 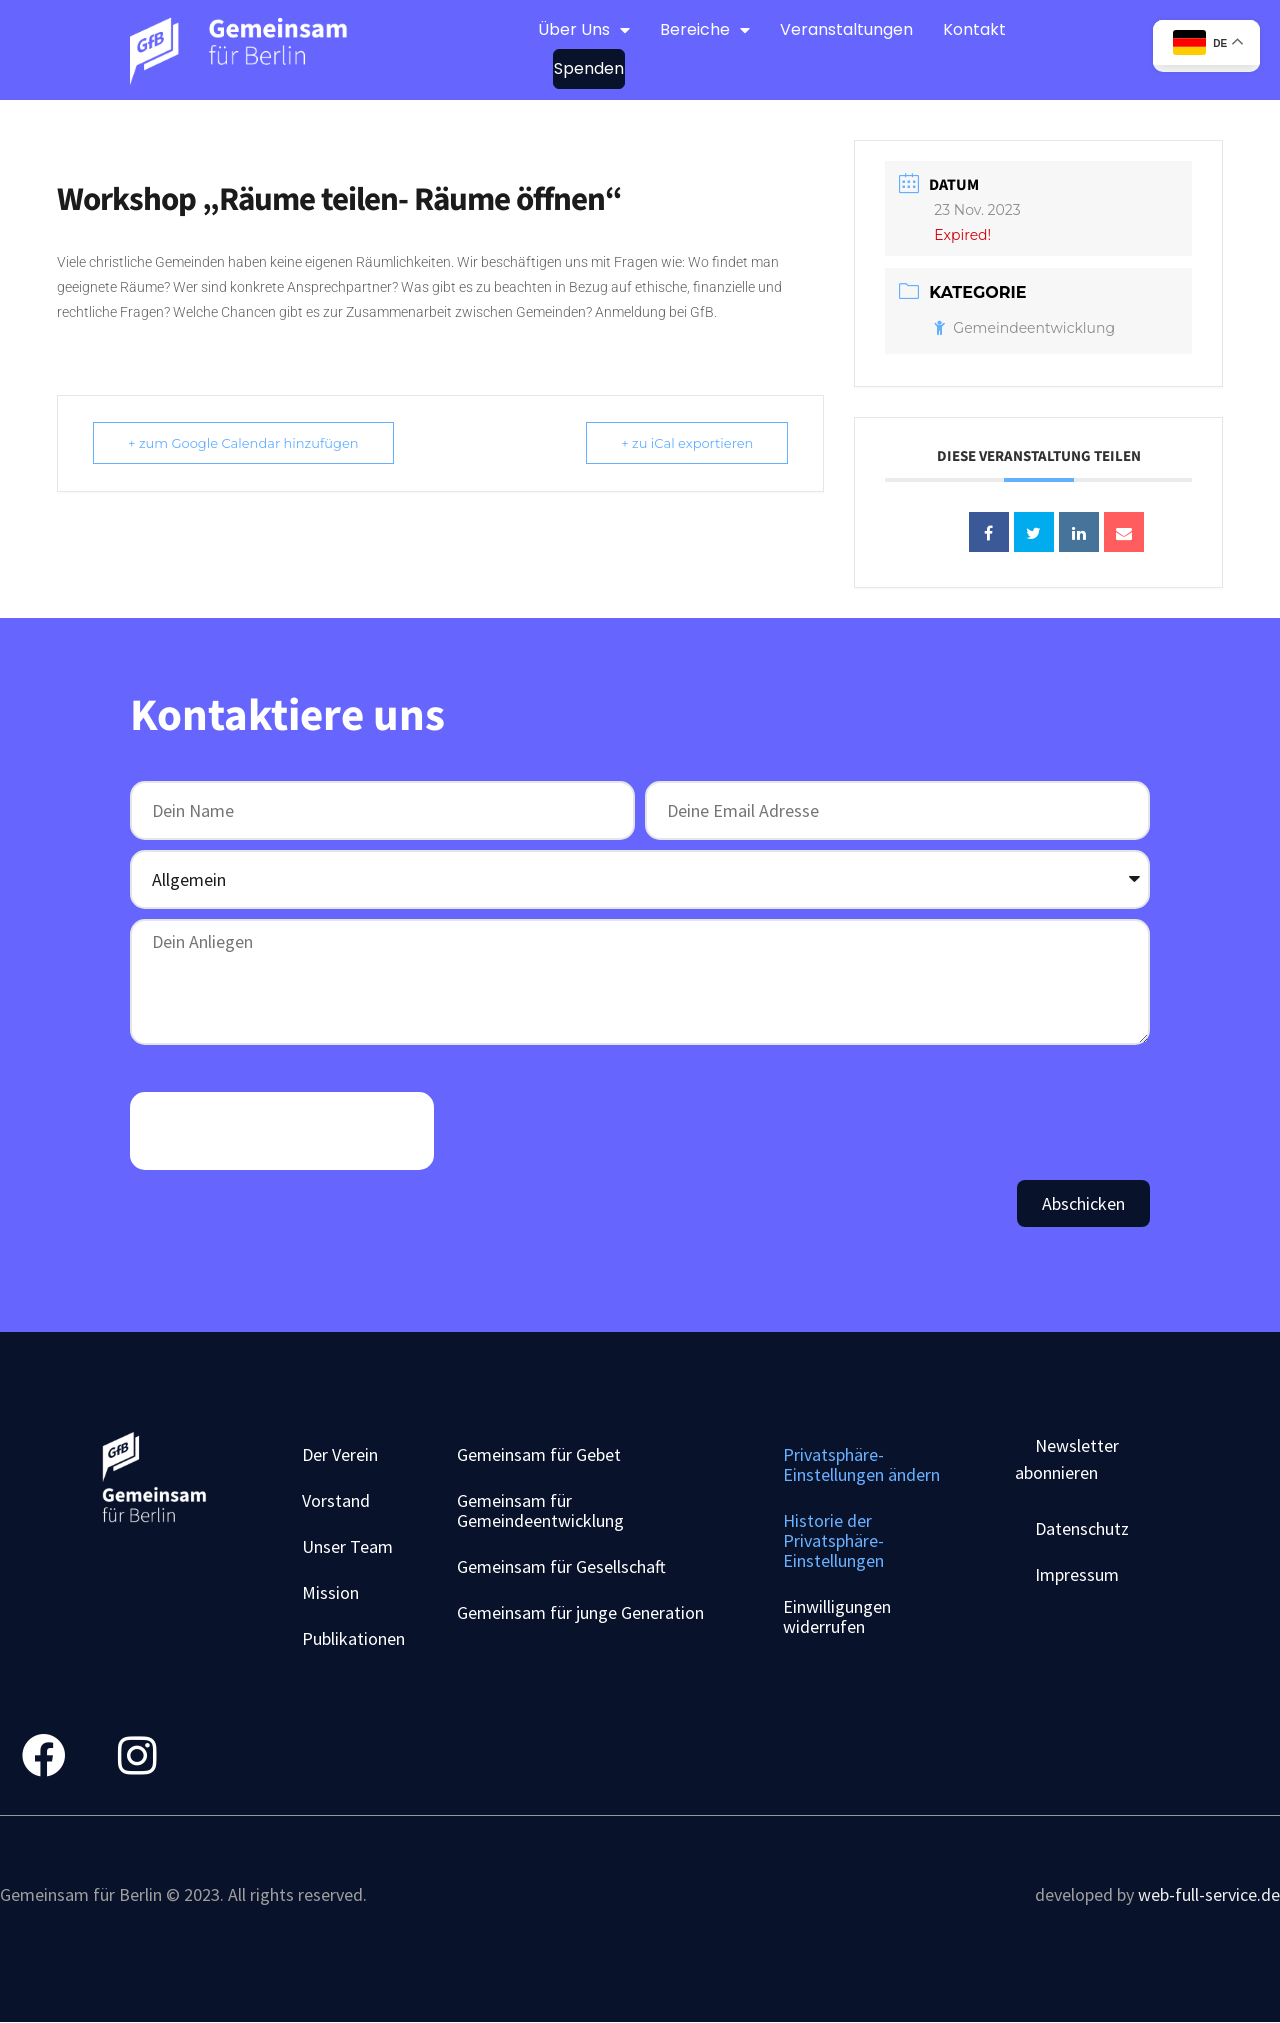 What do you see at coordinates (705, 30) in the screenshot?
I see `Bereiche` at bounding box center [705, 30].